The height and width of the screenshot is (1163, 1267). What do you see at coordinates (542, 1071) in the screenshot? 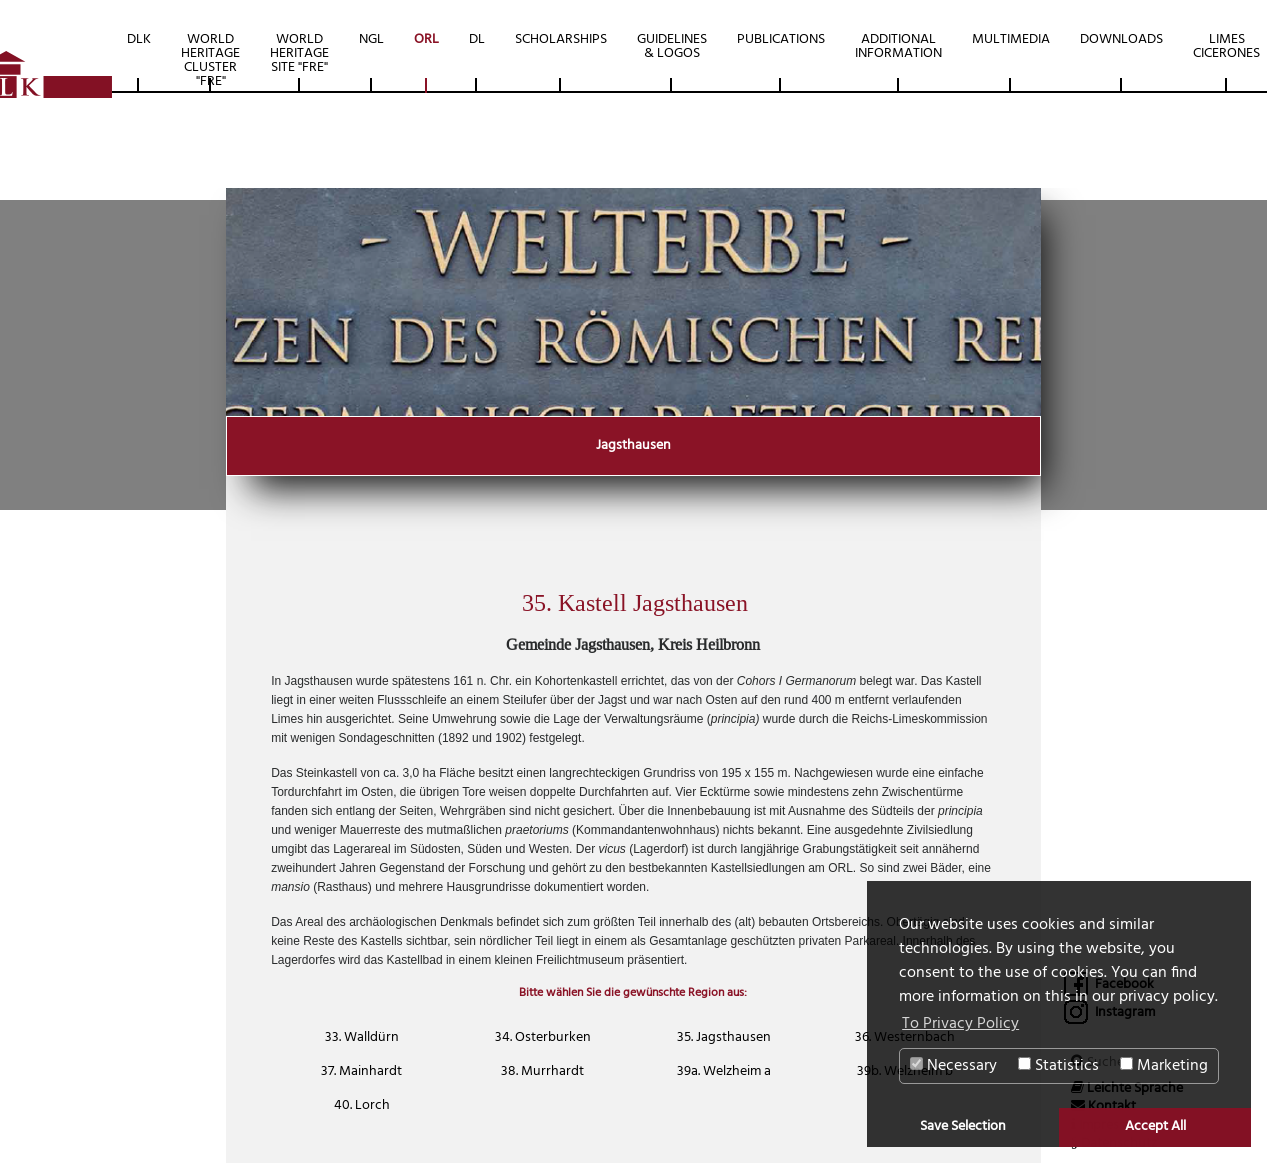
I see `38. Murrhardt` at bounding box center [542, 1071].